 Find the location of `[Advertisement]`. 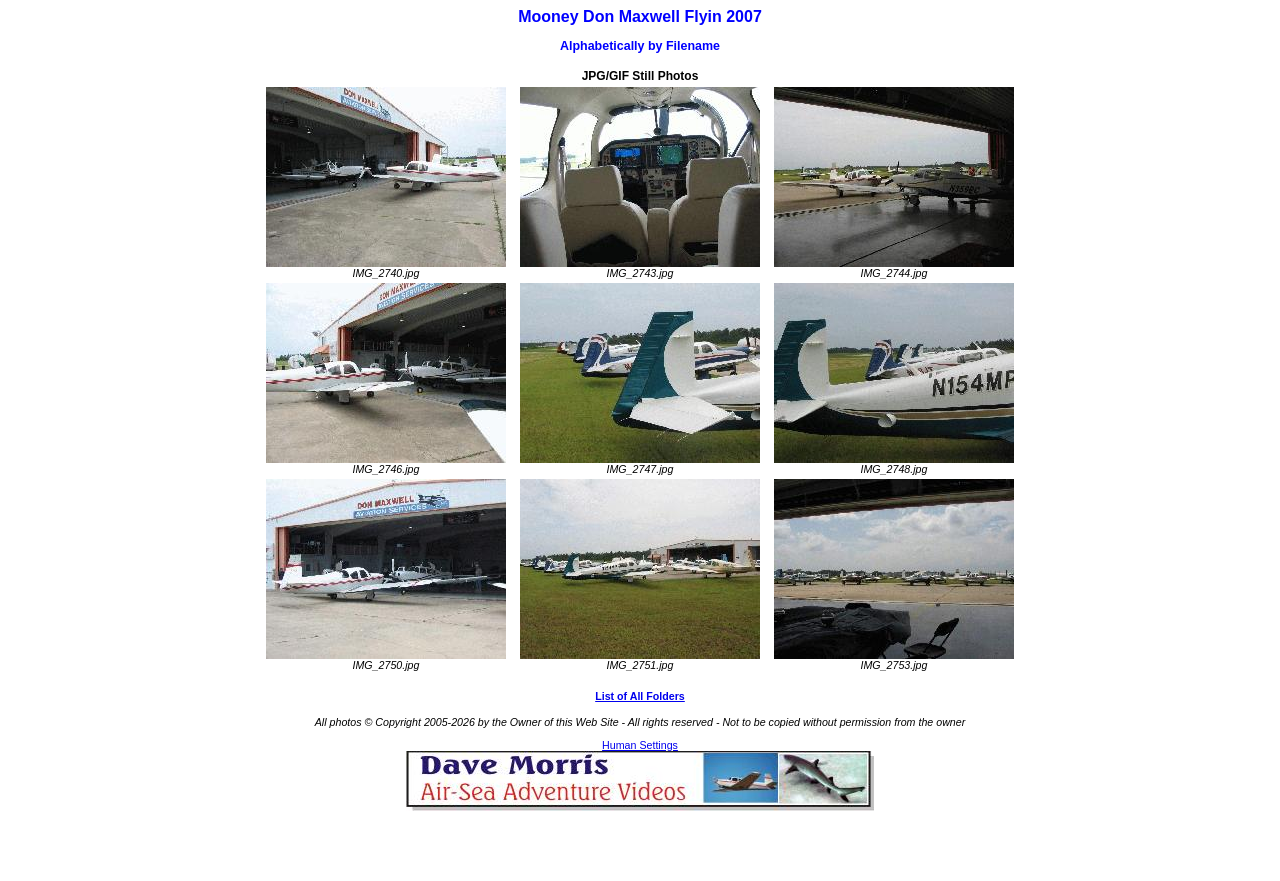

[Advertisement] is located at coordinates (640, 841).